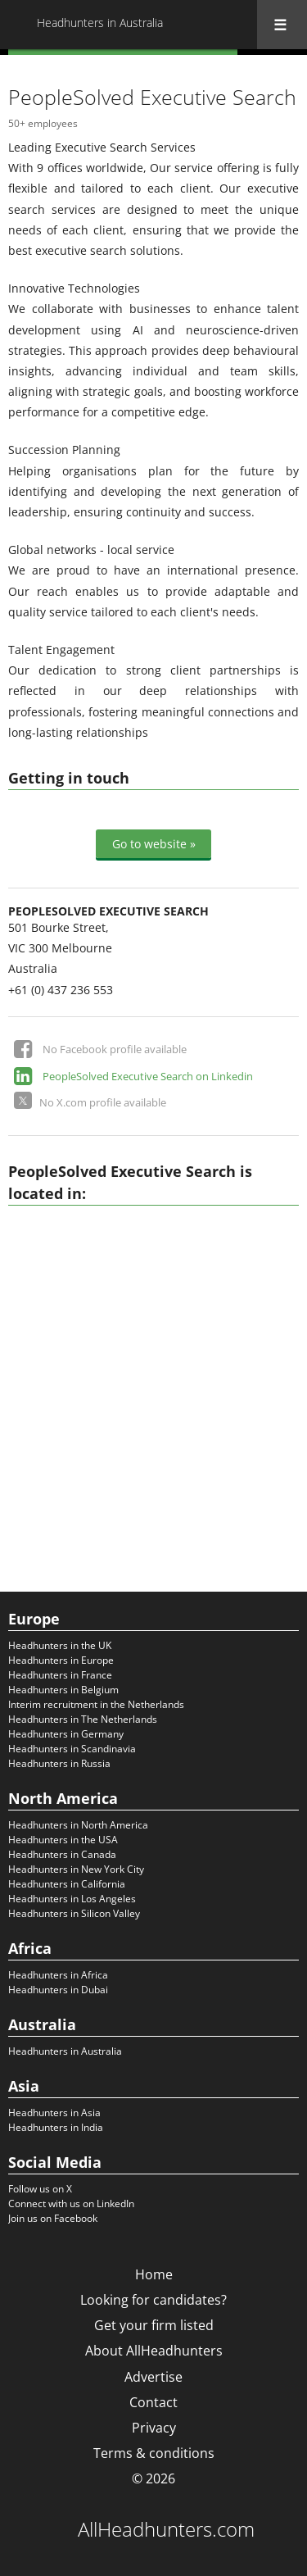 This screenshot has height=2576, width=307. I want to click on Headhunters in Los Angeles, so click(72, 1899).